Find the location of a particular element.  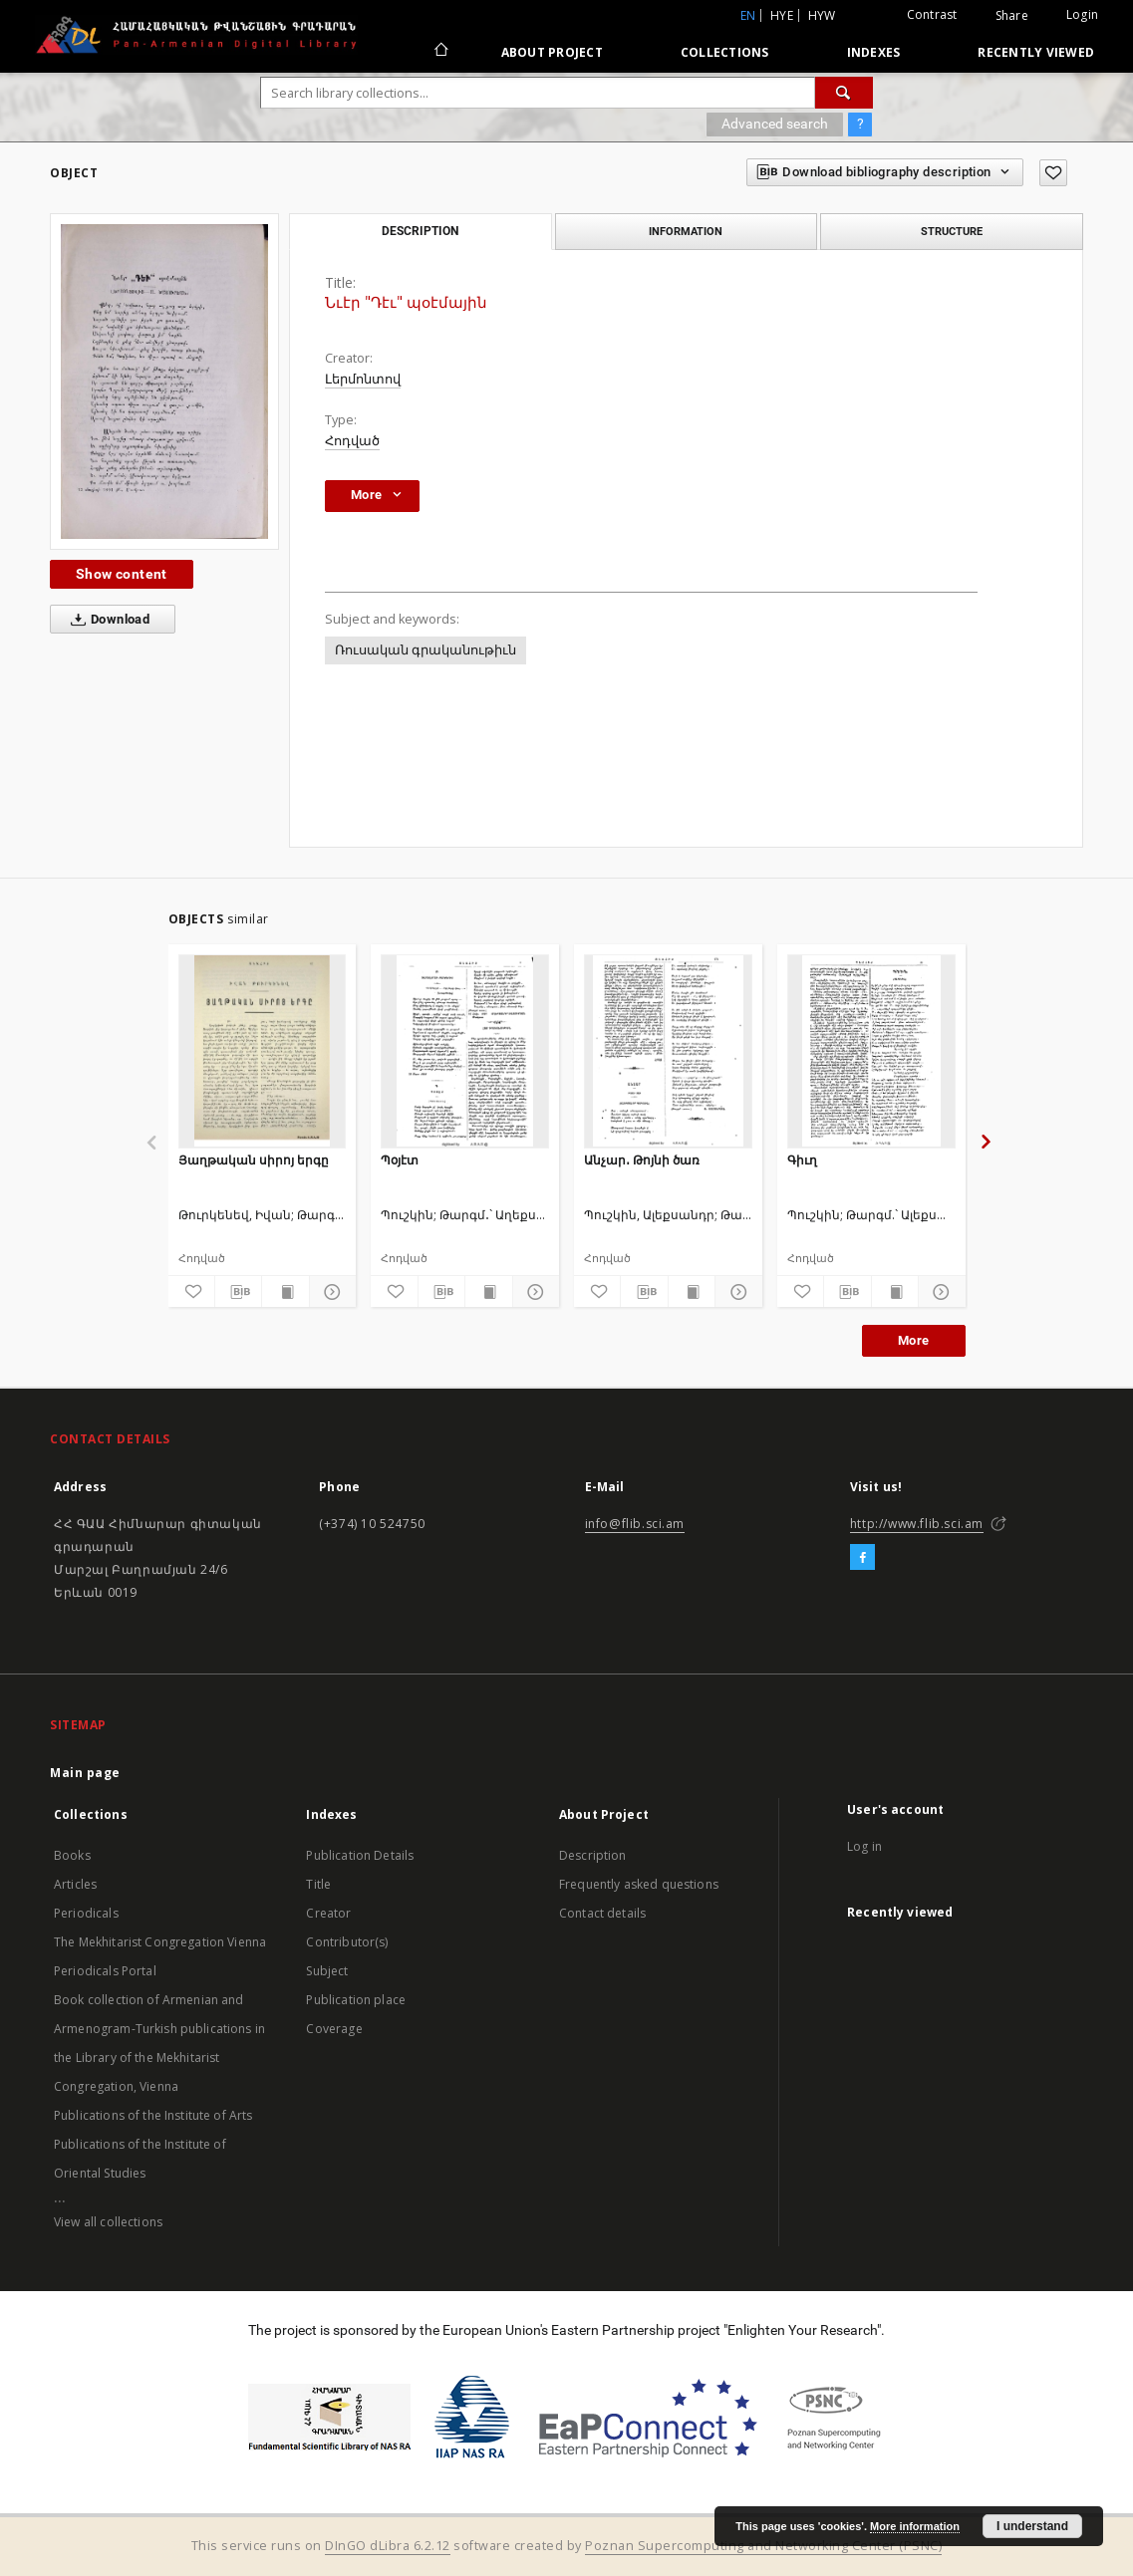

Structure [tab] is located at coordinates (952, 231).